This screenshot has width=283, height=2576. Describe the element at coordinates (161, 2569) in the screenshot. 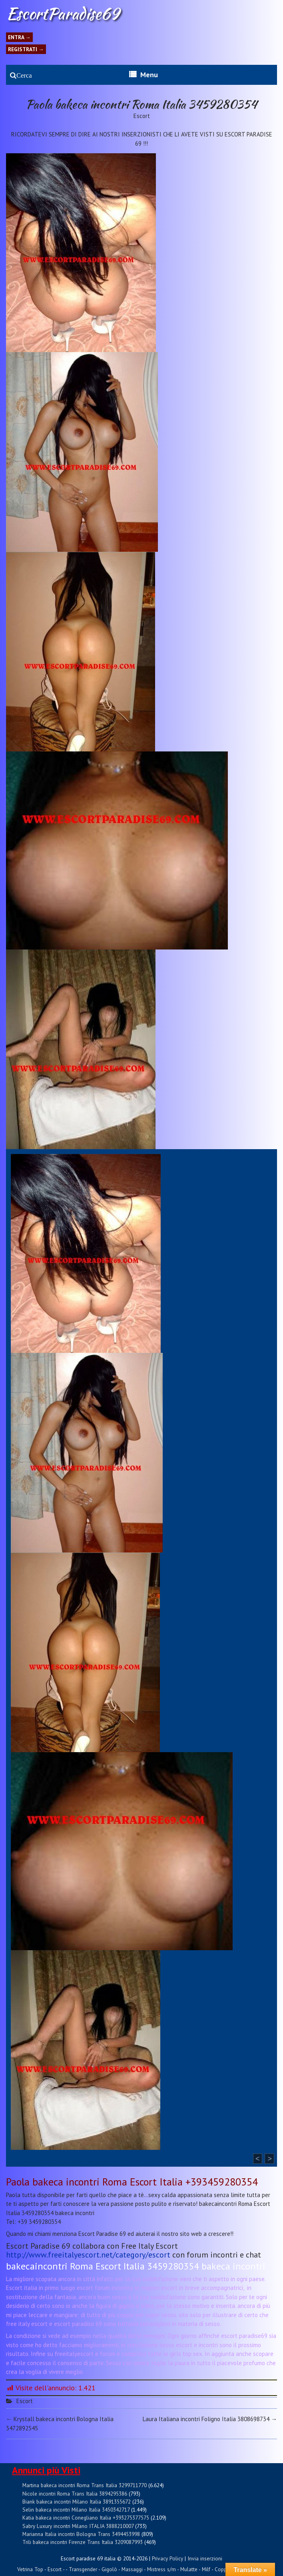

I see `Mistress s/m` at that location.